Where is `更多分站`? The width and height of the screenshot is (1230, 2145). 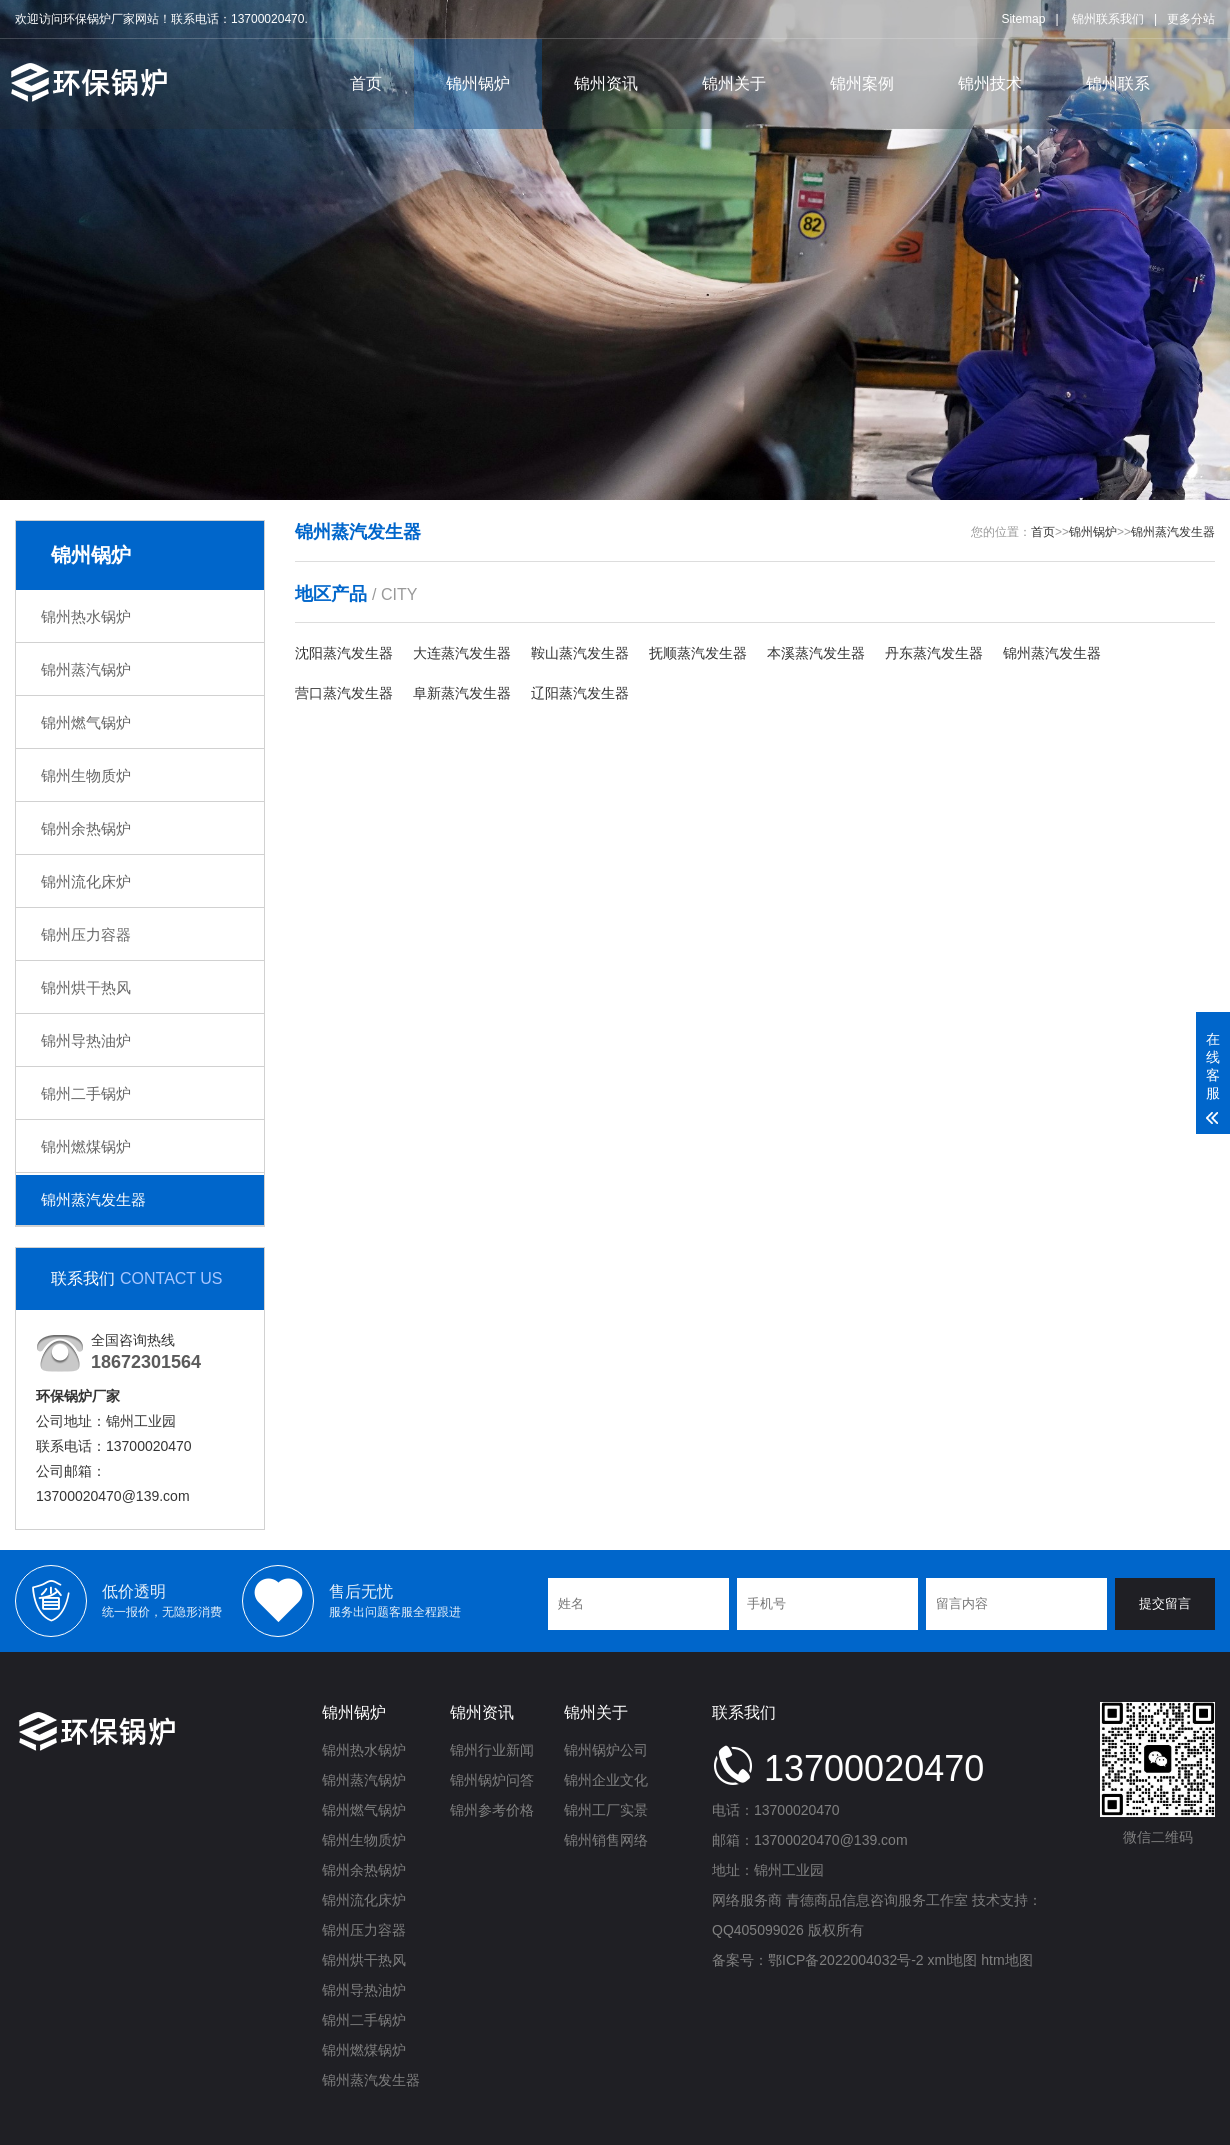 更多分站 is located at coordinates (1191, 19).